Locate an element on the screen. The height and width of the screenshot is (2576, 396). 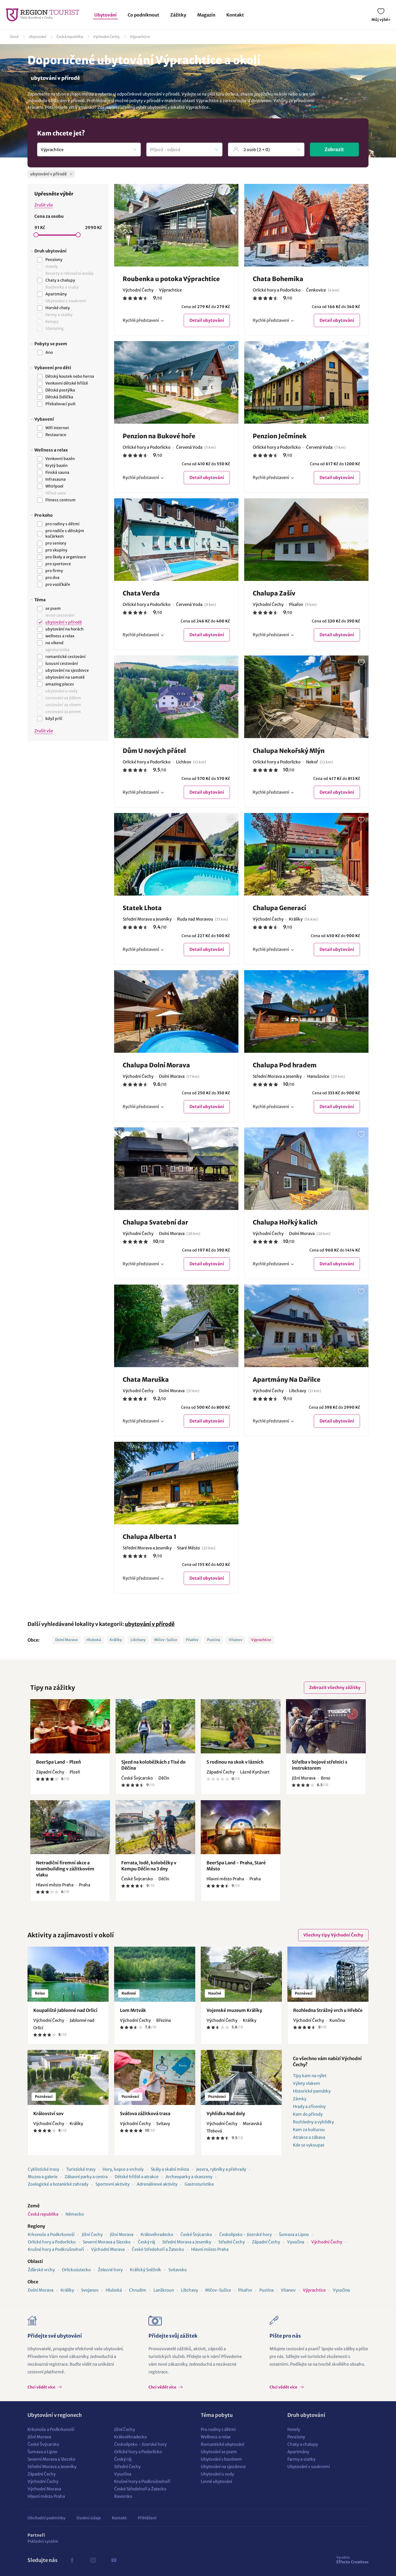
Vysočina is located at coordinates (295, 2242).